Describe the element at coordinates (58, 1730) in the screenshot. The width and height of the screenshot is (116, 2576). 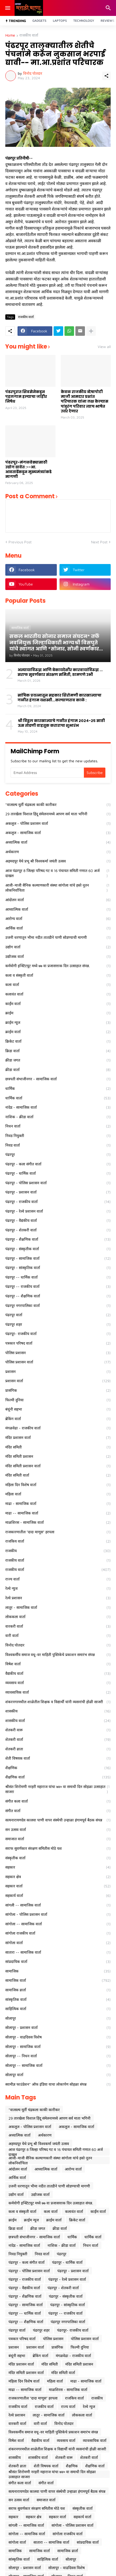
I see `शेतकरी वारू` at that location.